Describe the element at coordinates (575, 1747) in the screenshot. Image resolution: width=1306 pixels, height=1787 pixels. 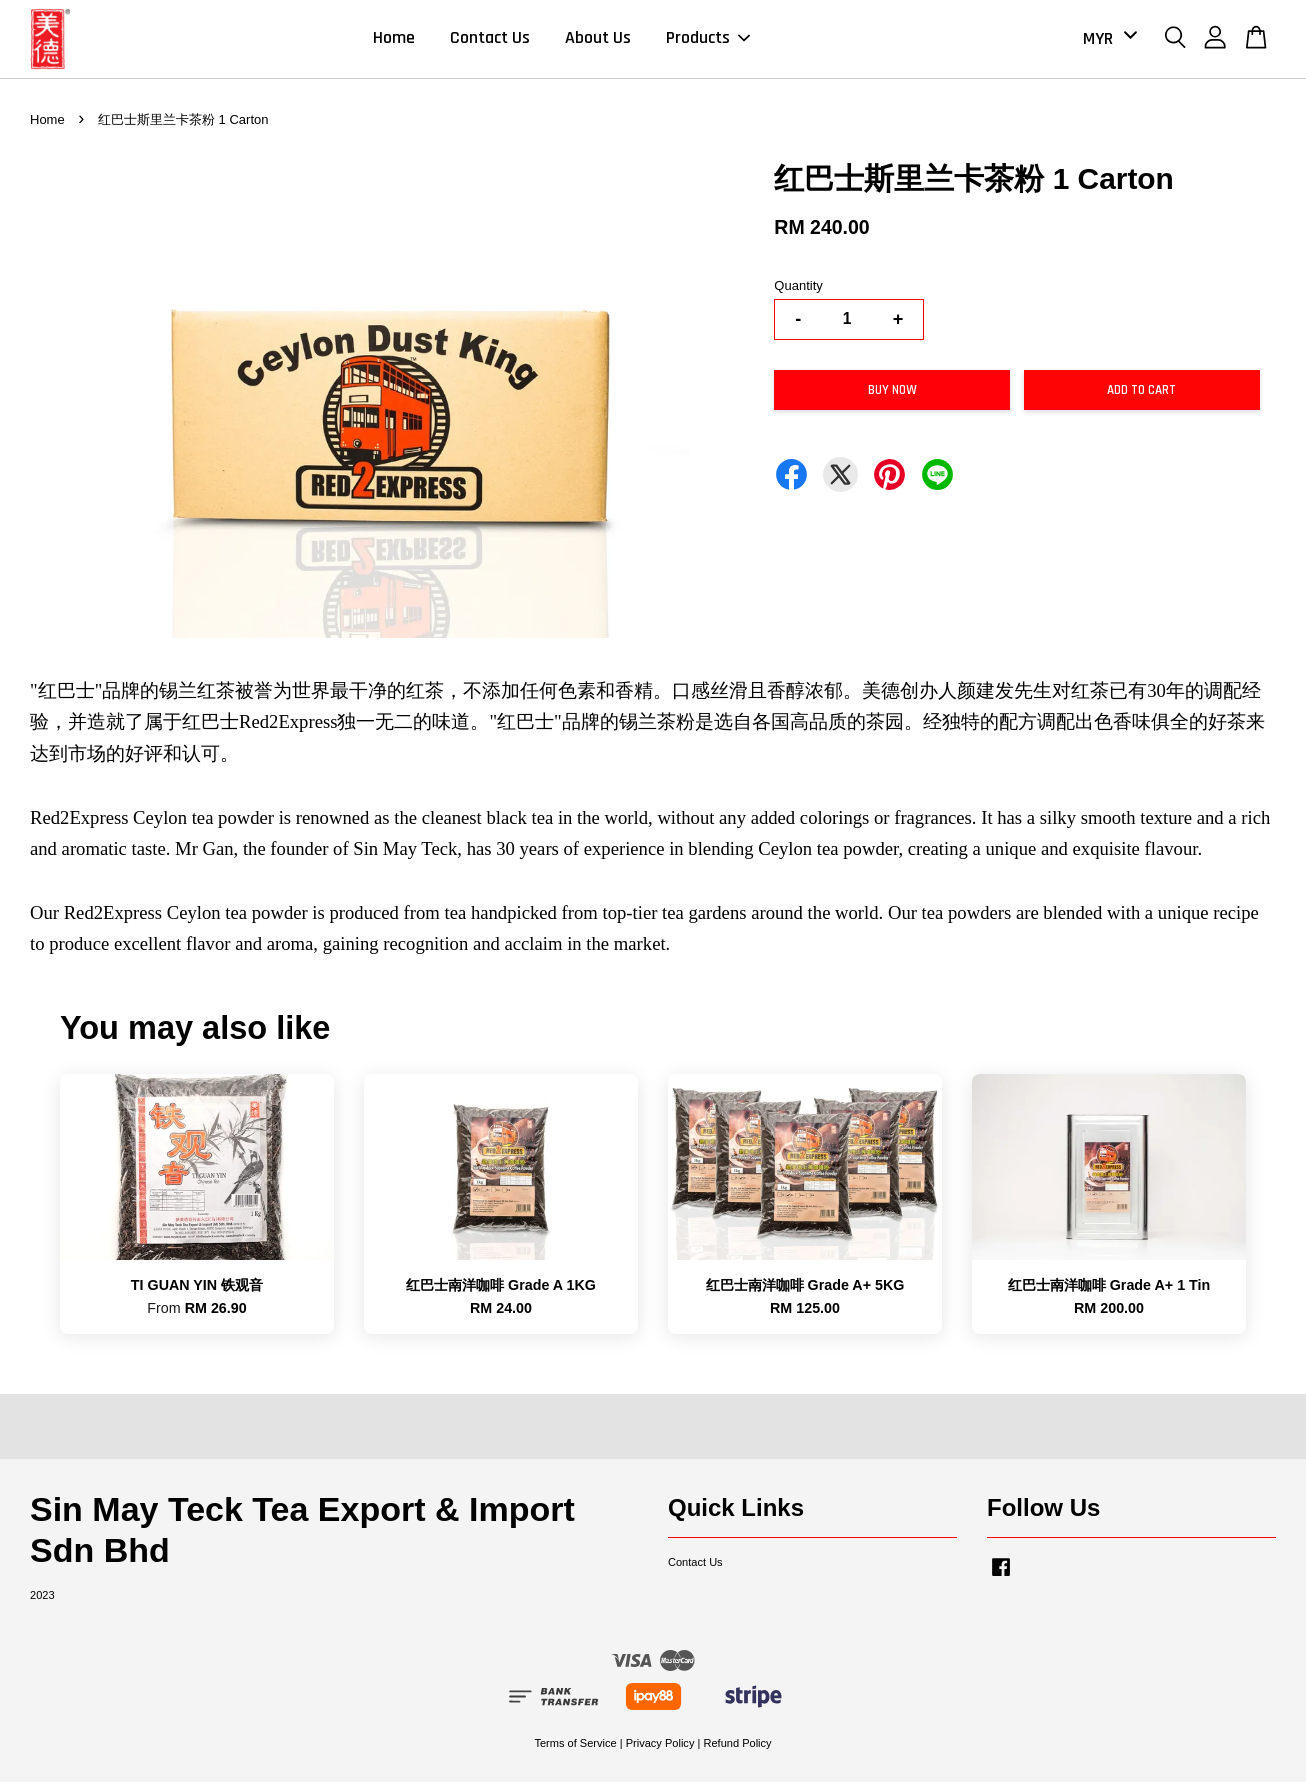
I see `Terms of Service` at that location.